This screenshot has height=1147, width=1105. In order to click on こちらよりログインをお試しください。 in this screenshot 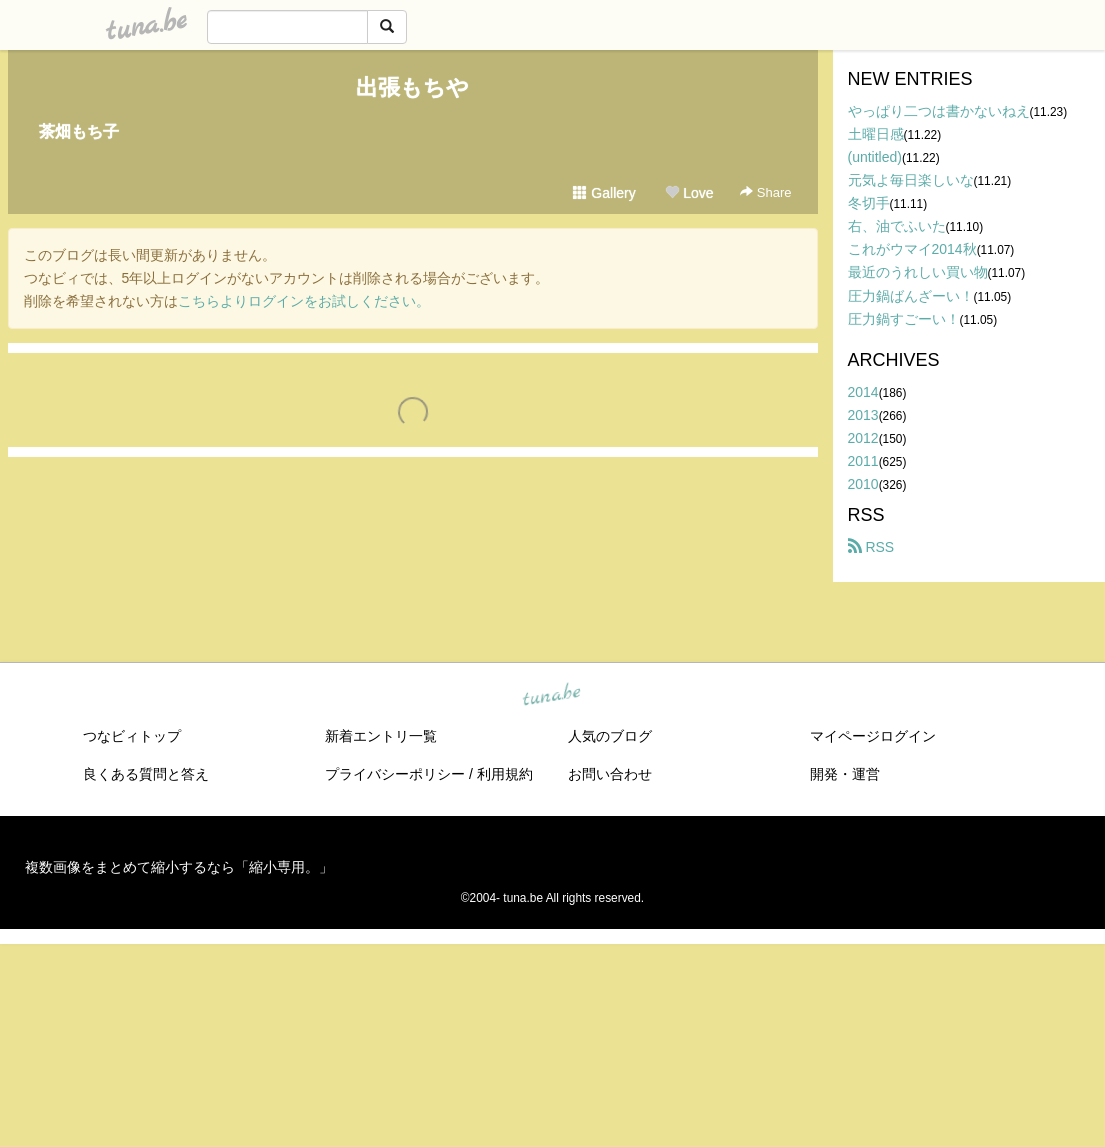, I will do `click(304, 301)`.